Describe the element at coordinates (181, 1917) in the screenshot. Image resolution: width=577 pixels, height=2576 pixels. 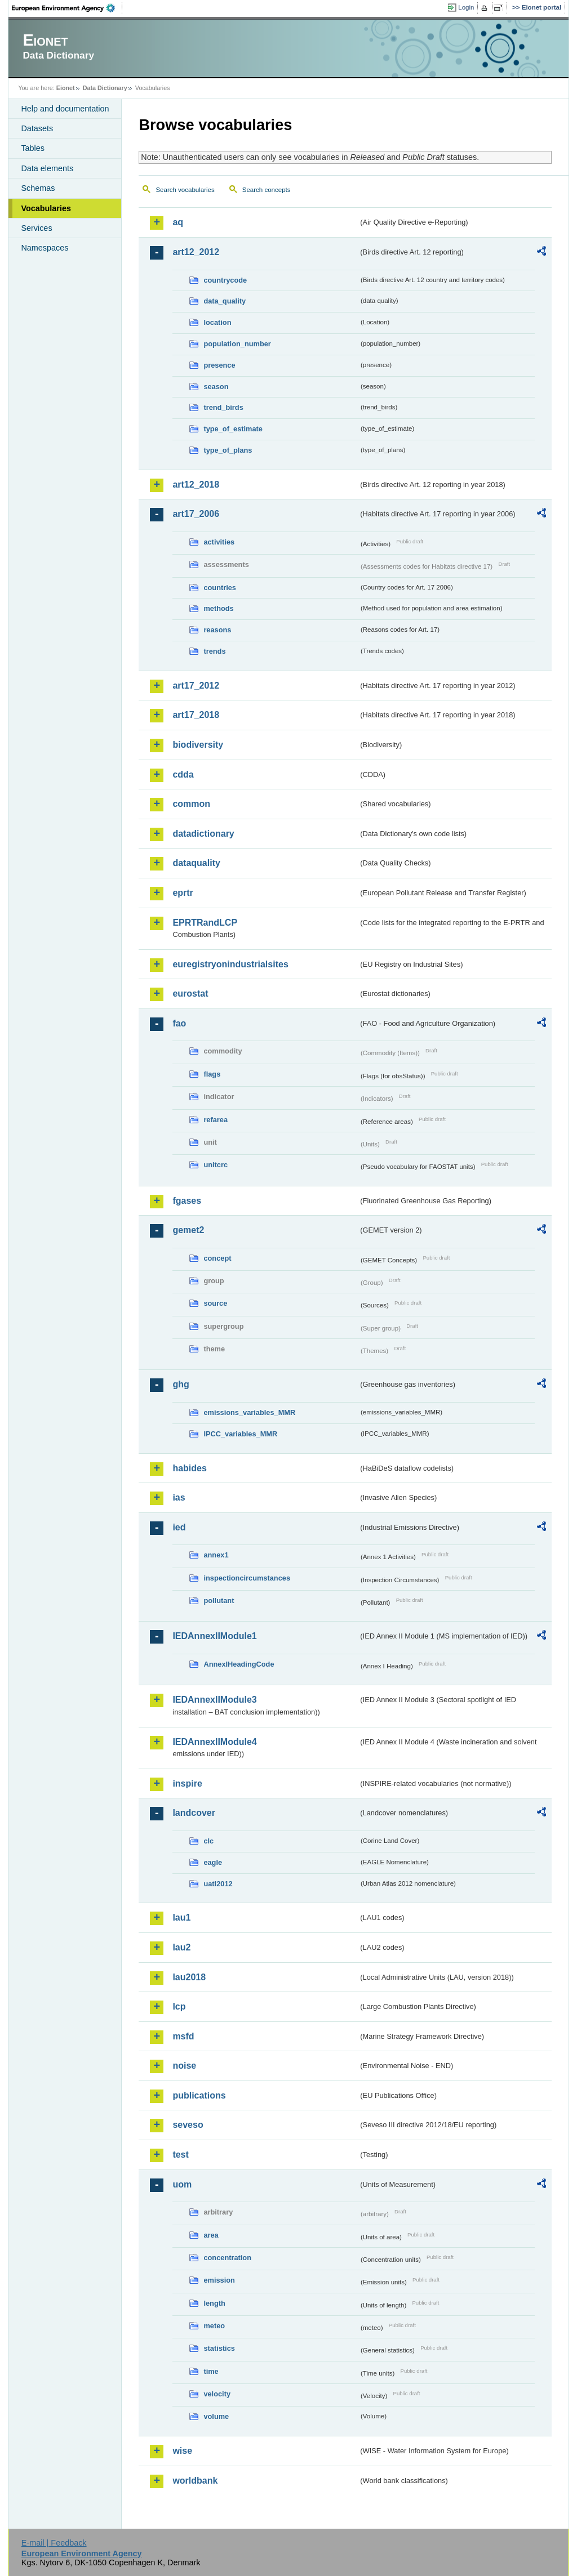
I see `lau1` at that location.